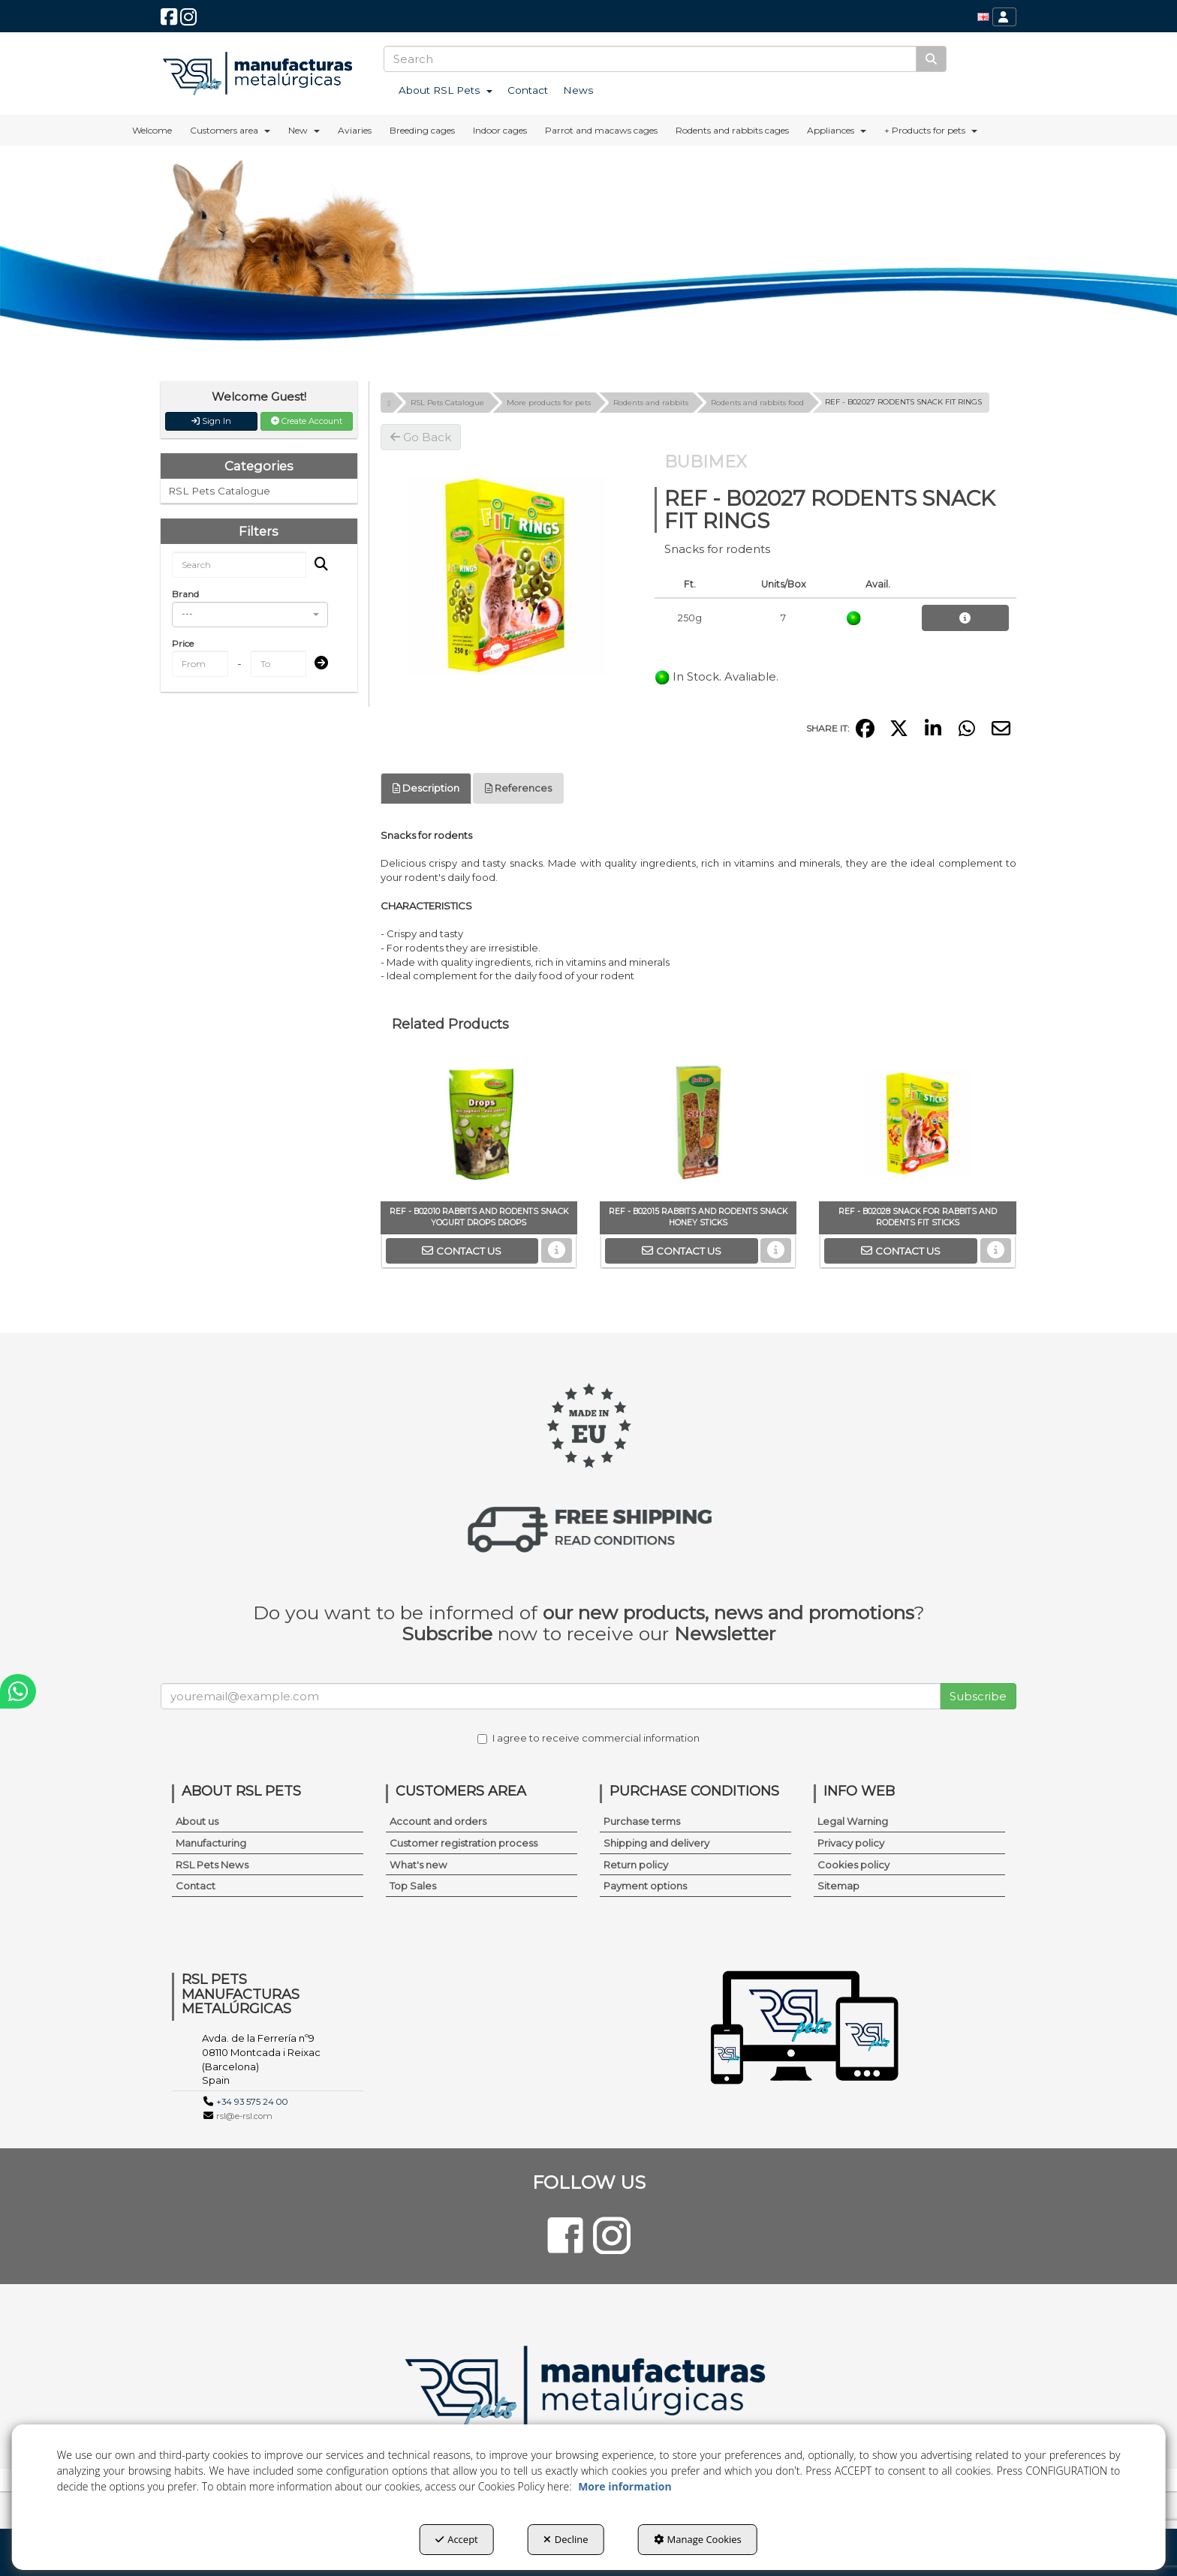 The image size is (1177, 2576). What do you see at coordinates (624, 2486) in the screenshot?
I see `More information [button]` at bounding box center [624, 2486].